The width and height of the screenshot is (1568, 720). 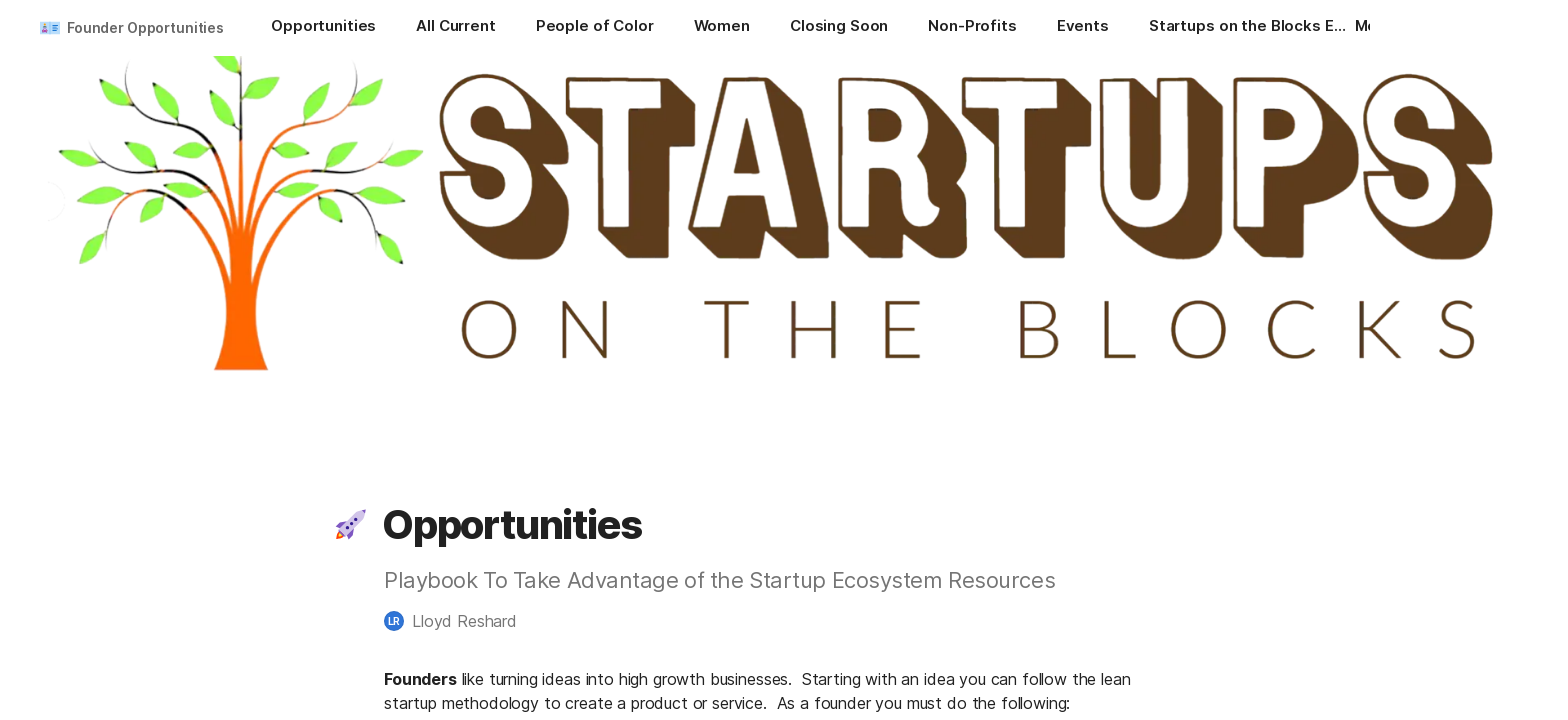 I want to click on [Non-Profits], so click(x=972, y=28).